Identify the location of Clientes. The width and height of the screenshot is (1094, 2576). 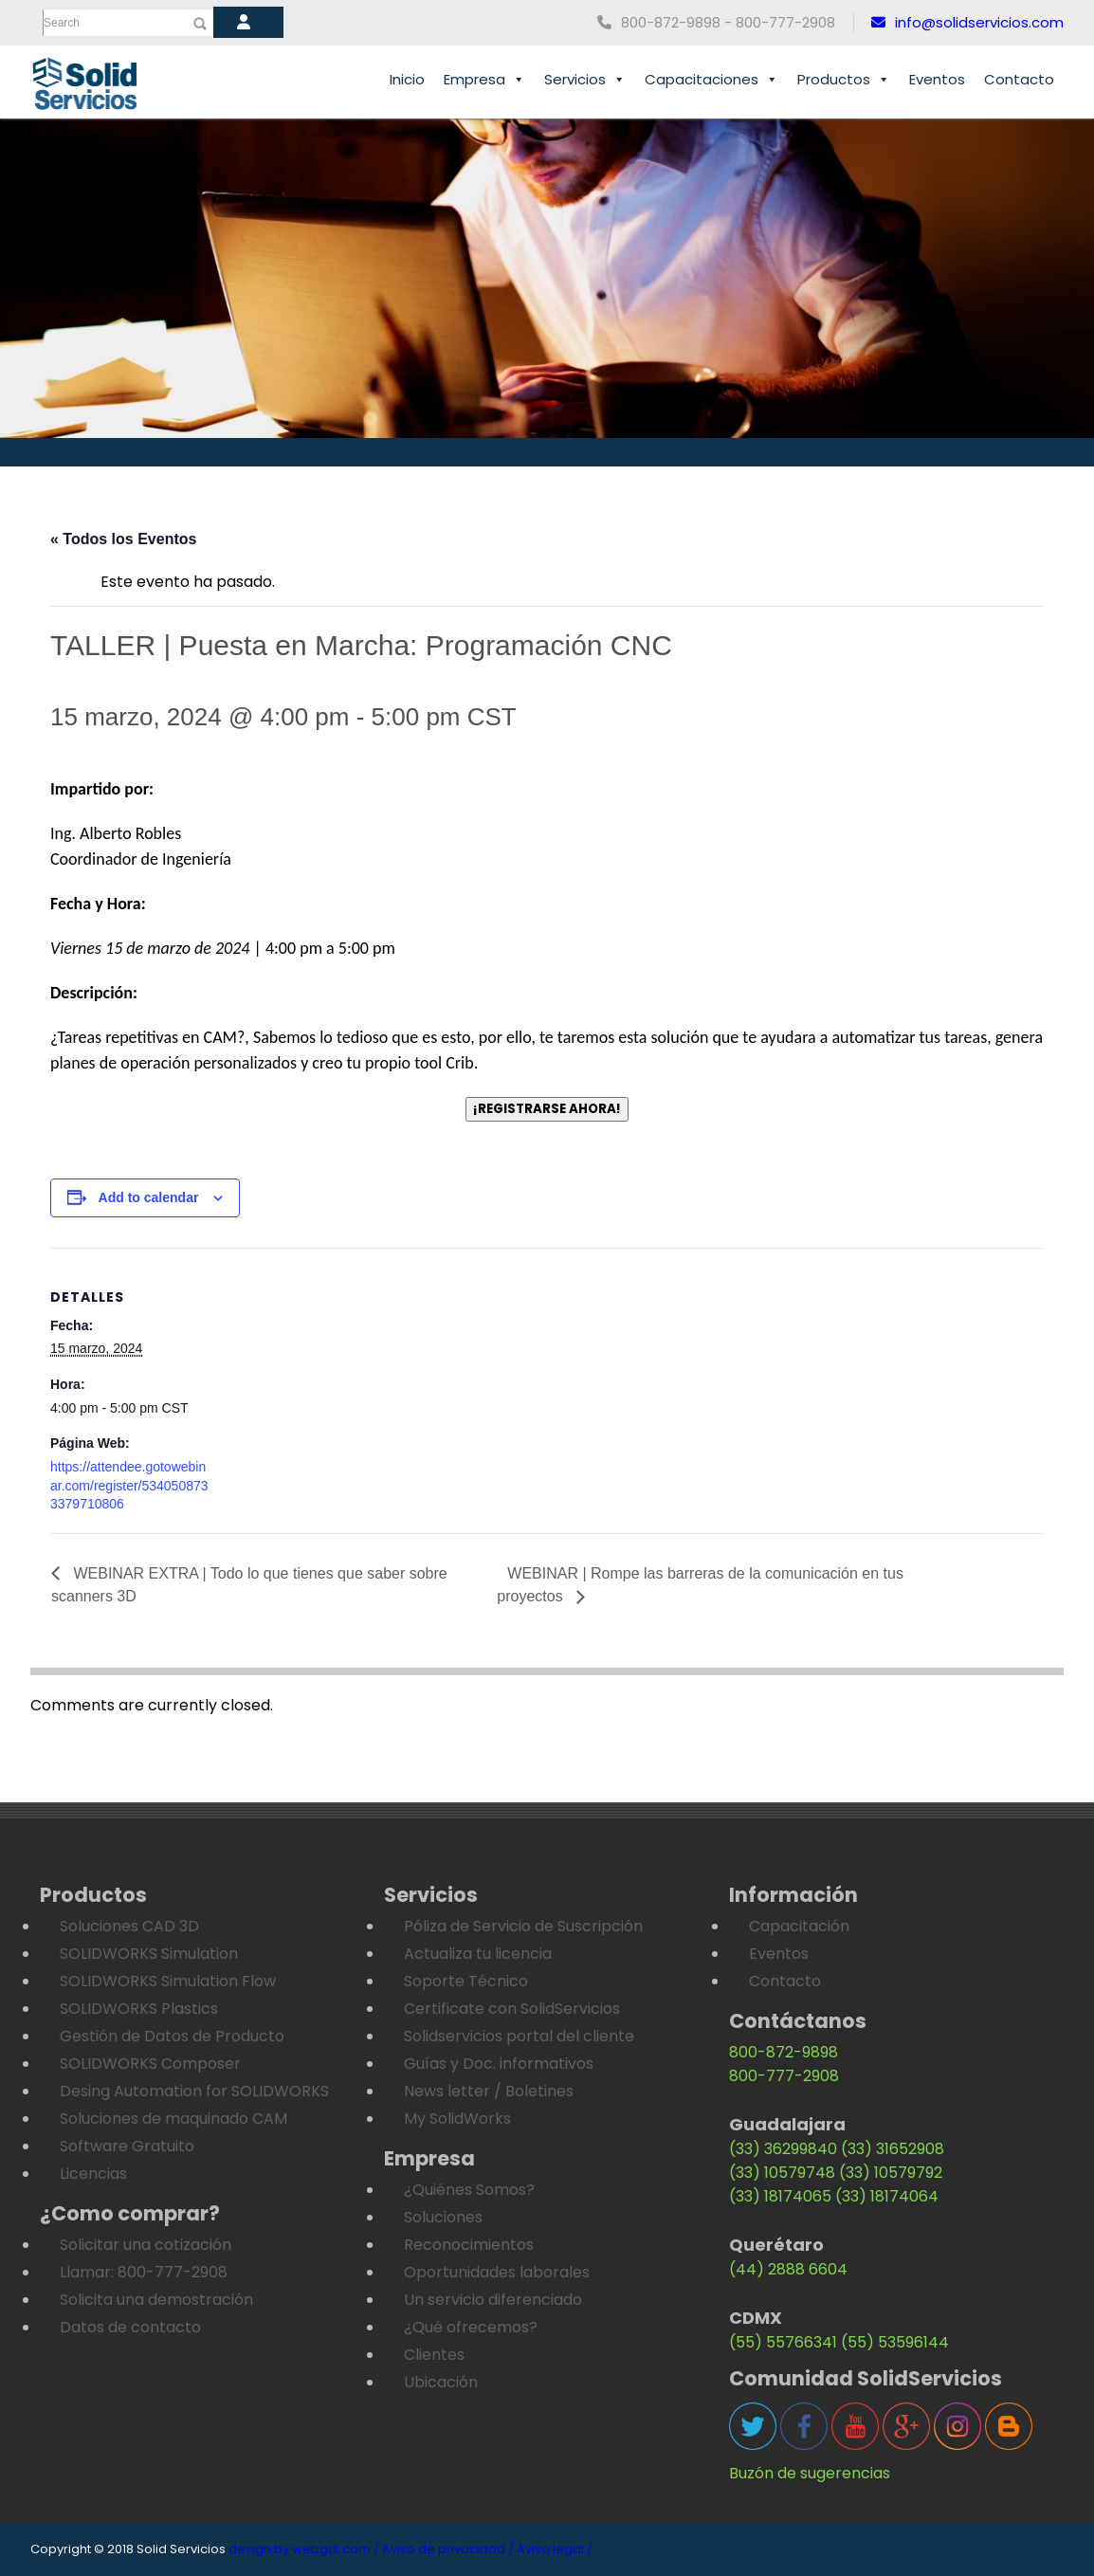
(434, 2355).